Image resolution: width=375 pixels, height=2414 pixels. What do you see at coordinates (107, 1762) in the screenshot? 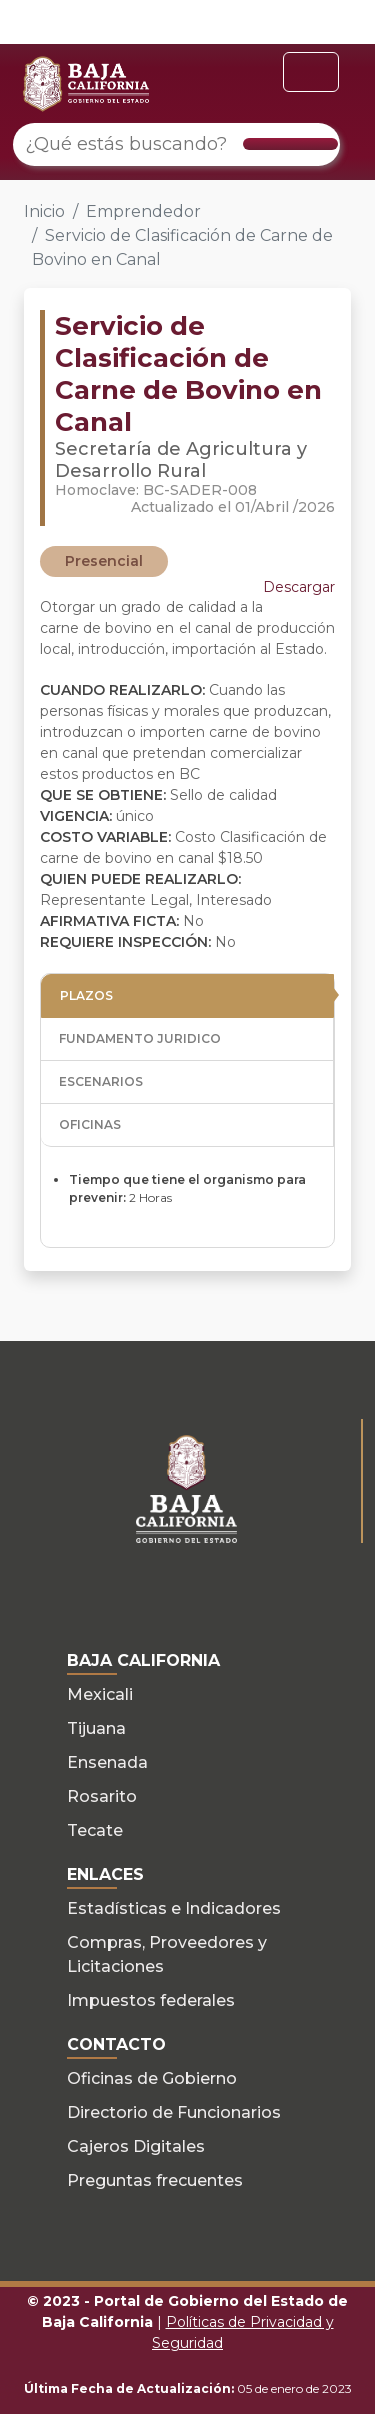
I see `Ensenada` at bounding box center [107, 1762].